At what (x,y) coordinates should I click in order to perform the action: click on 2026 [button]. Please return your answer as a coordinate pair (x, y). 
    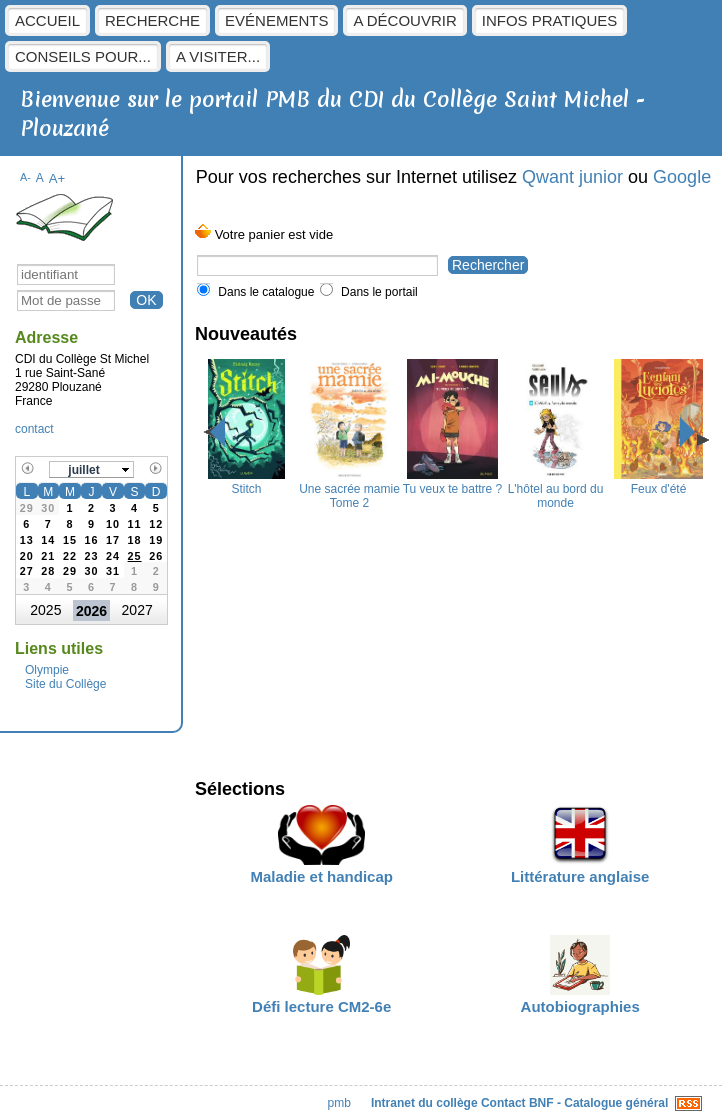
    Looking at the image, I should click on (91, 611).